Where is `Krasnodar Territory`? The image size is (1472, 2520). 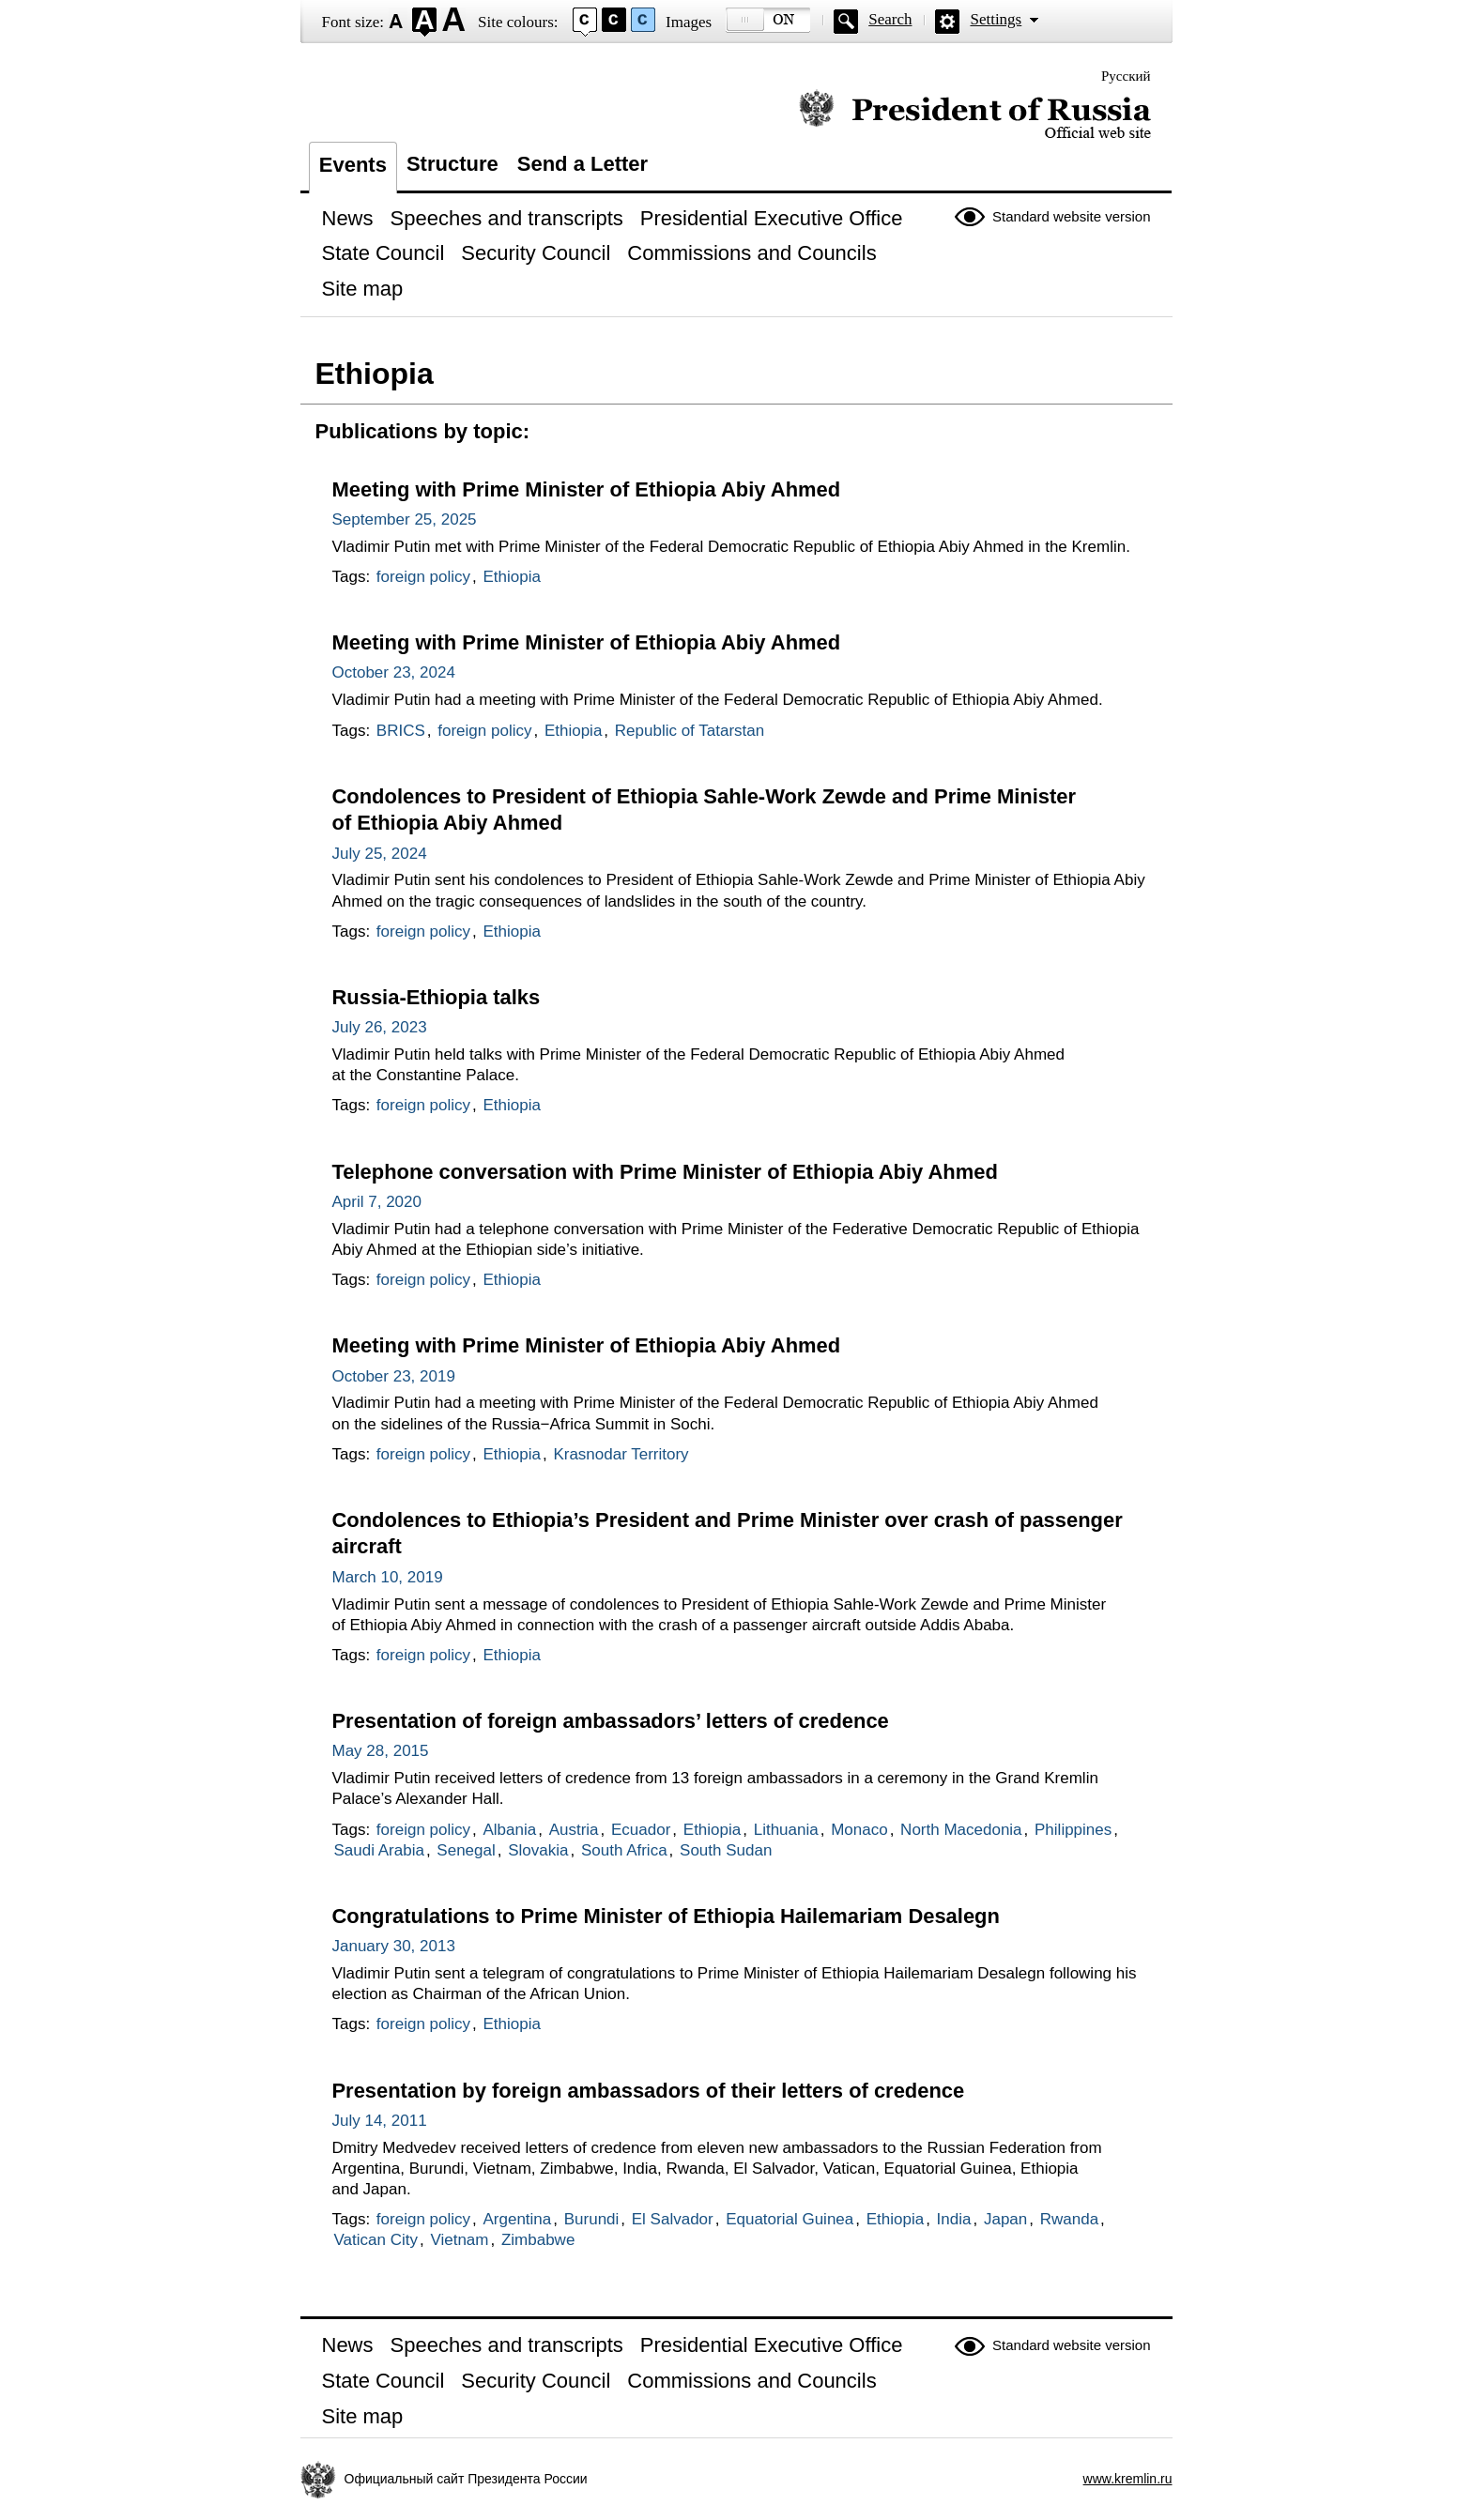 Krasnodar Territory is located at coordinates (620, 1454).